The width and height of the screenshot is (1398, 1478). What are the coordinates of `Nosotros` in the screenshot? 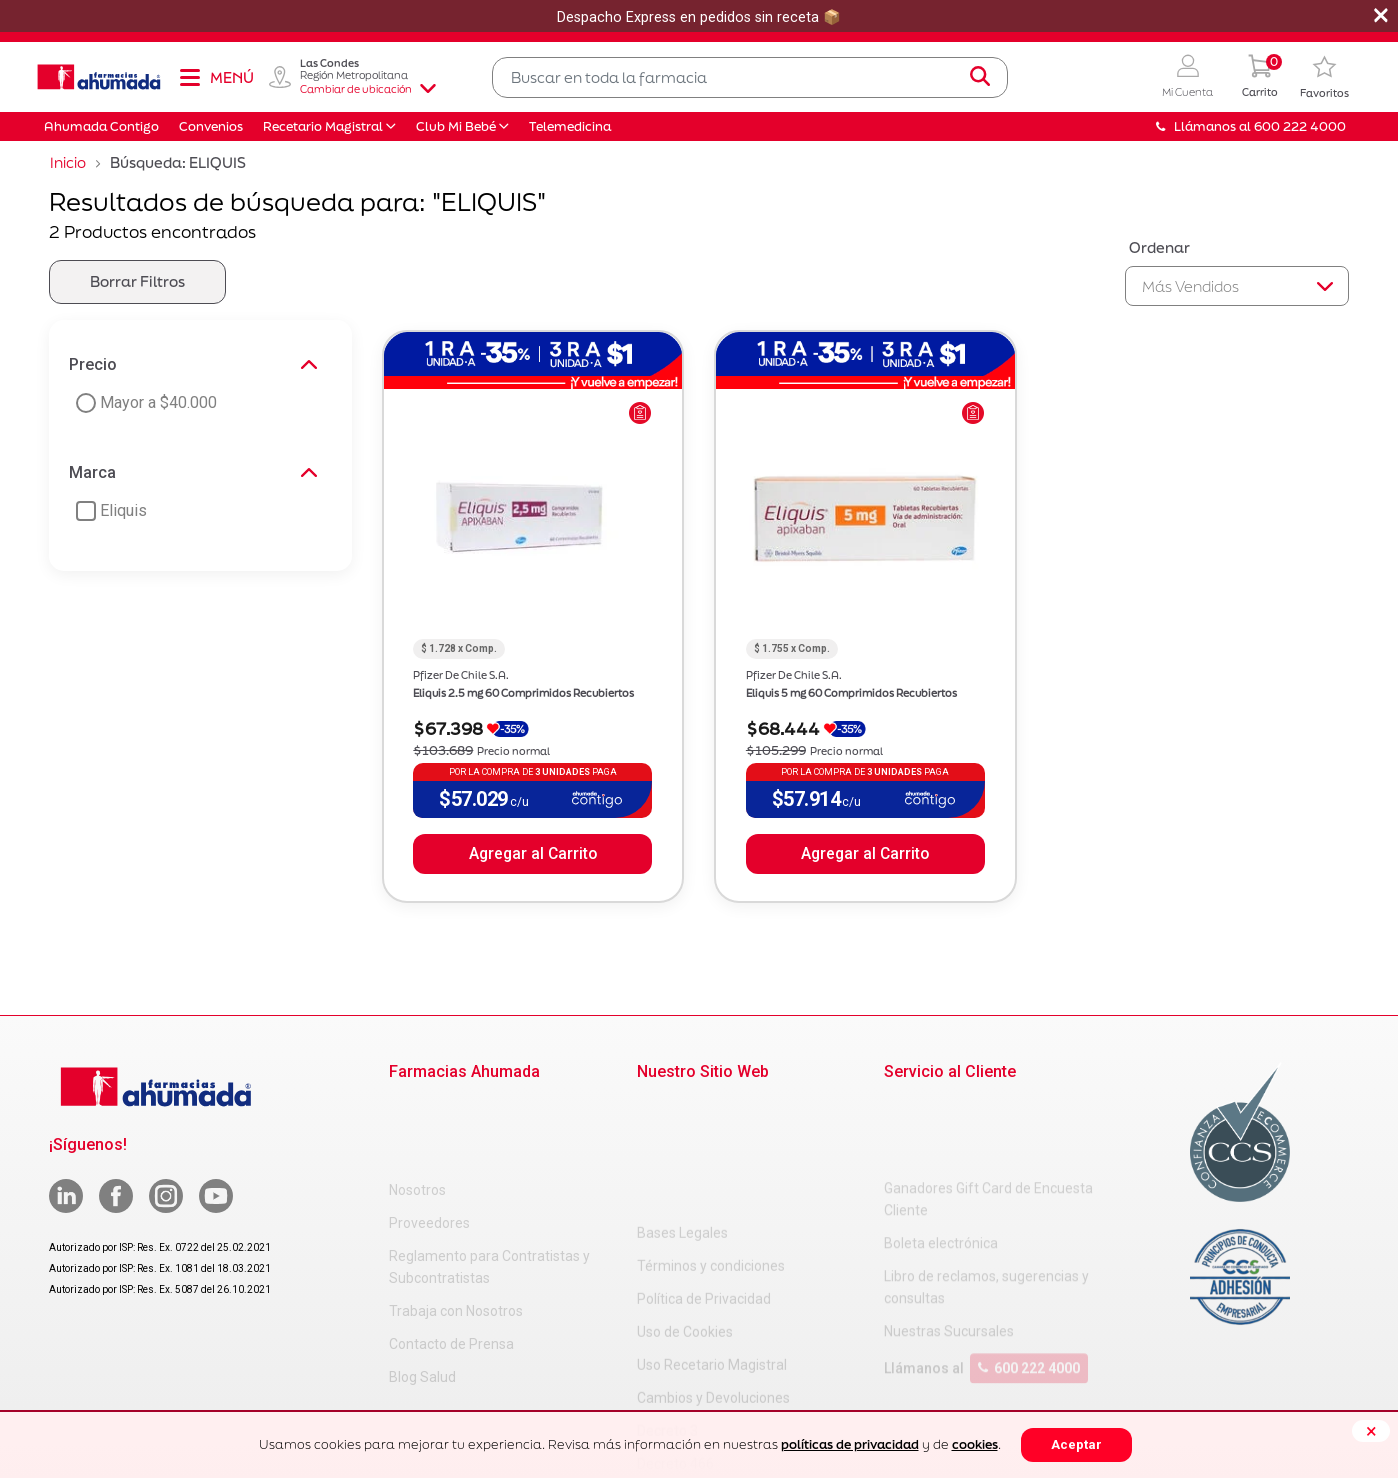 It's located at (417, 1108).